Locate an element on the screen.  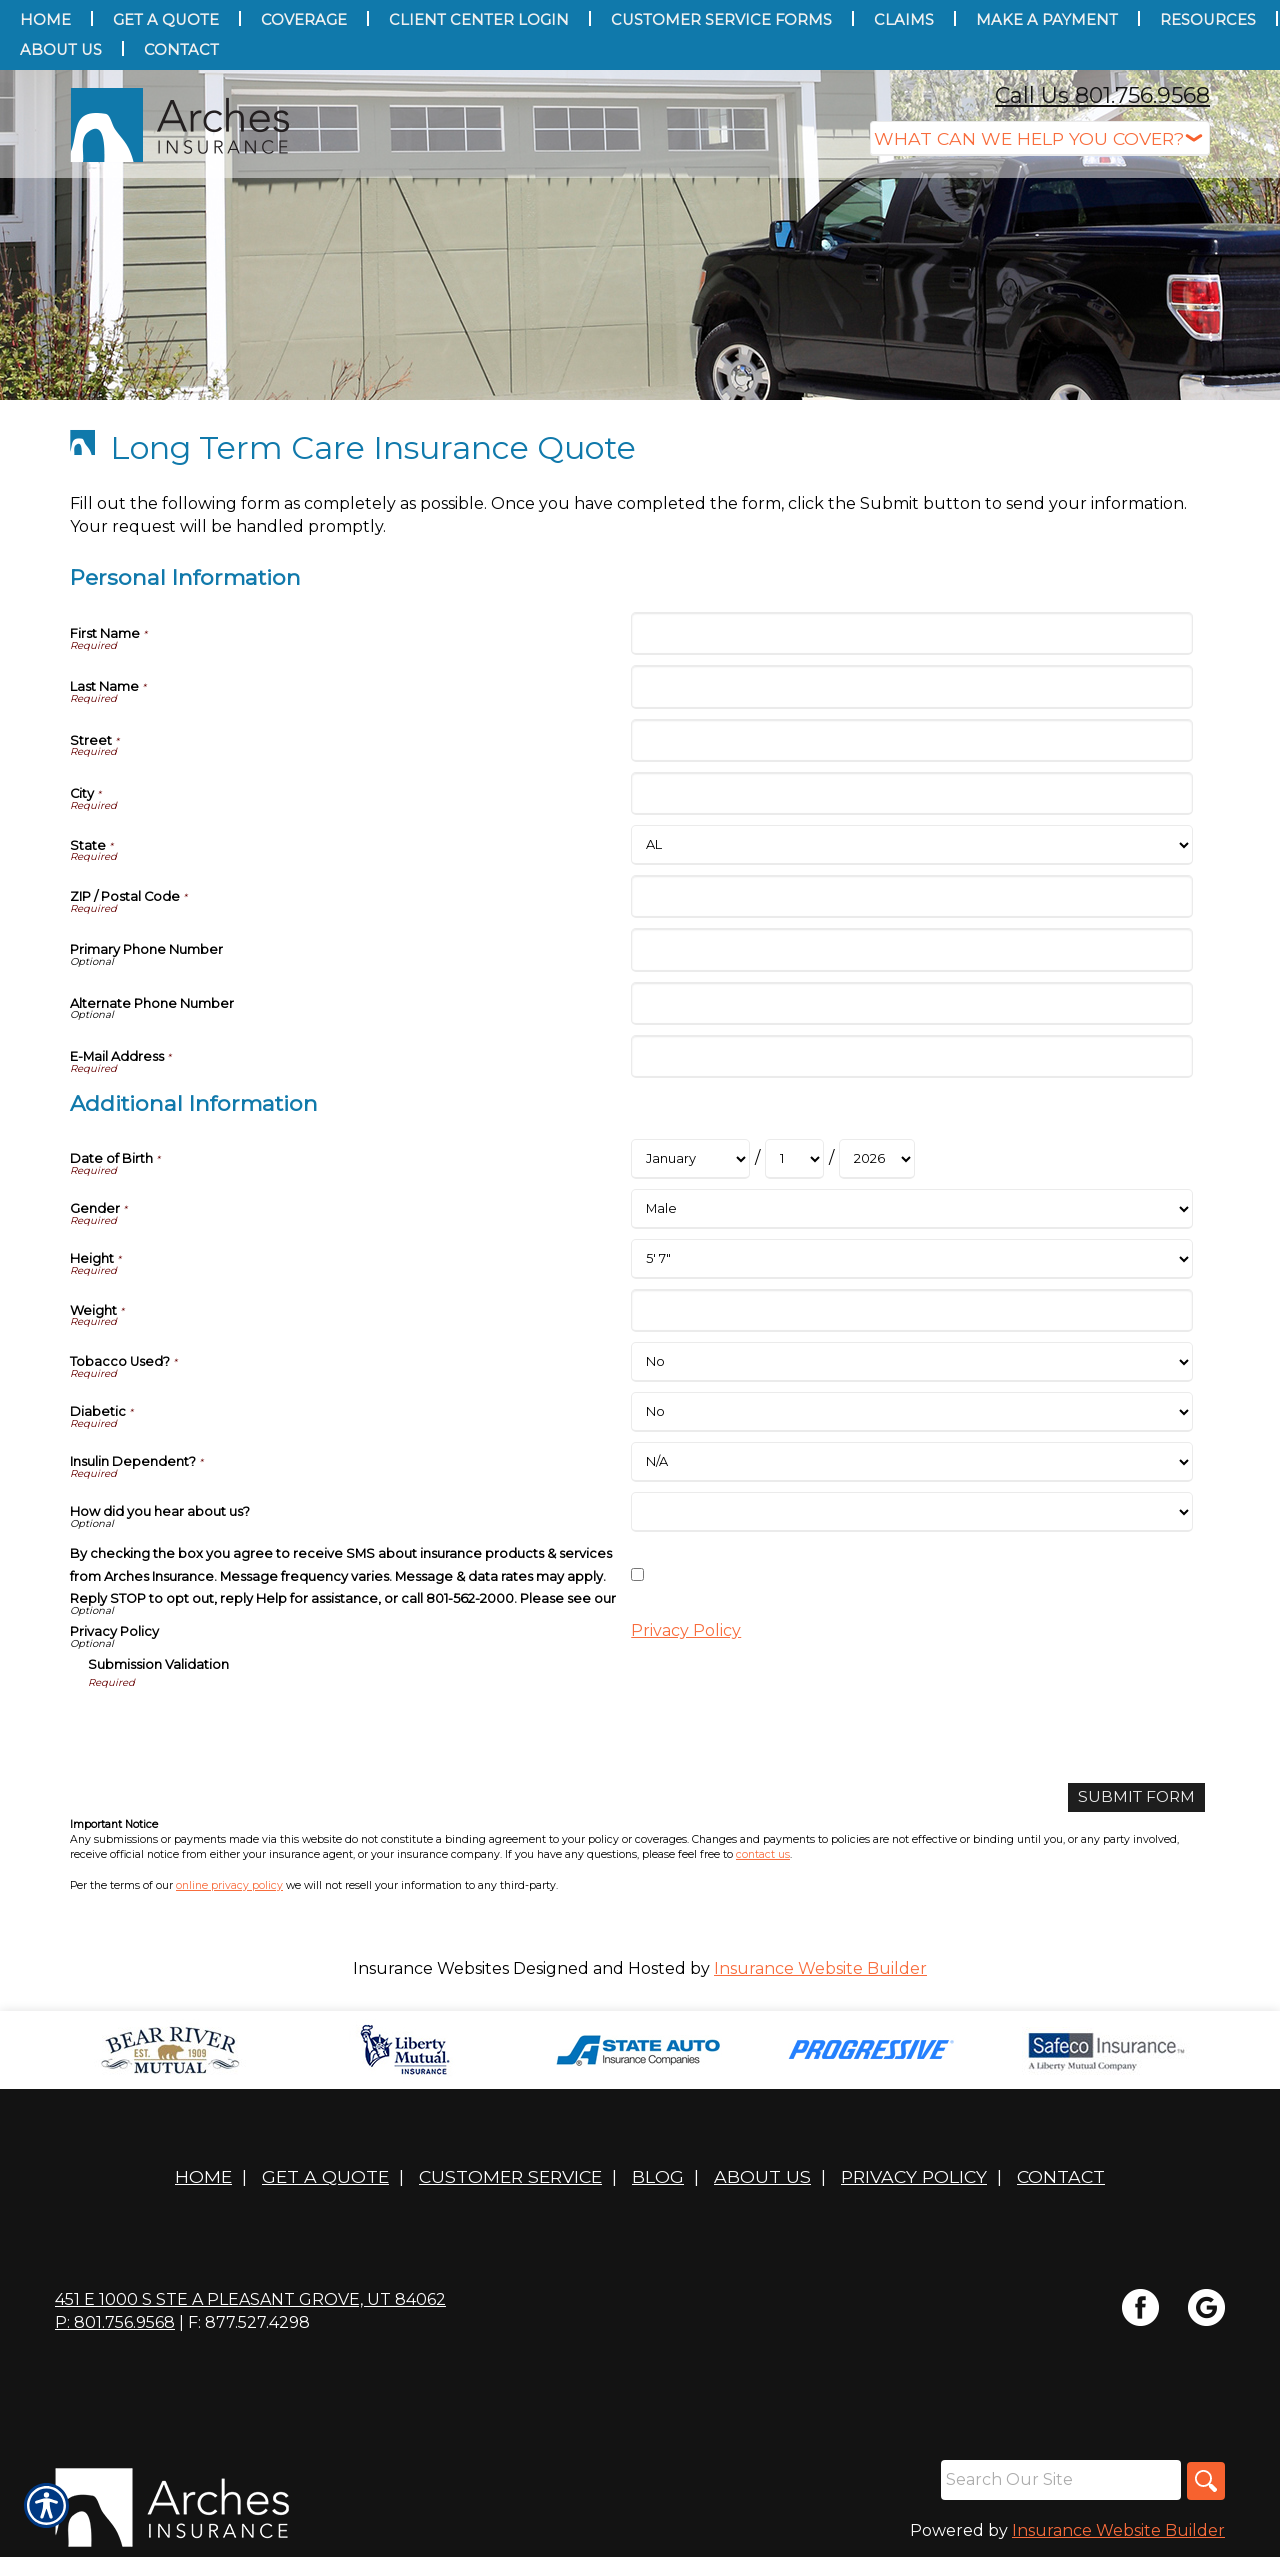
Insurance Websites is located at coordinates (431, 1968).